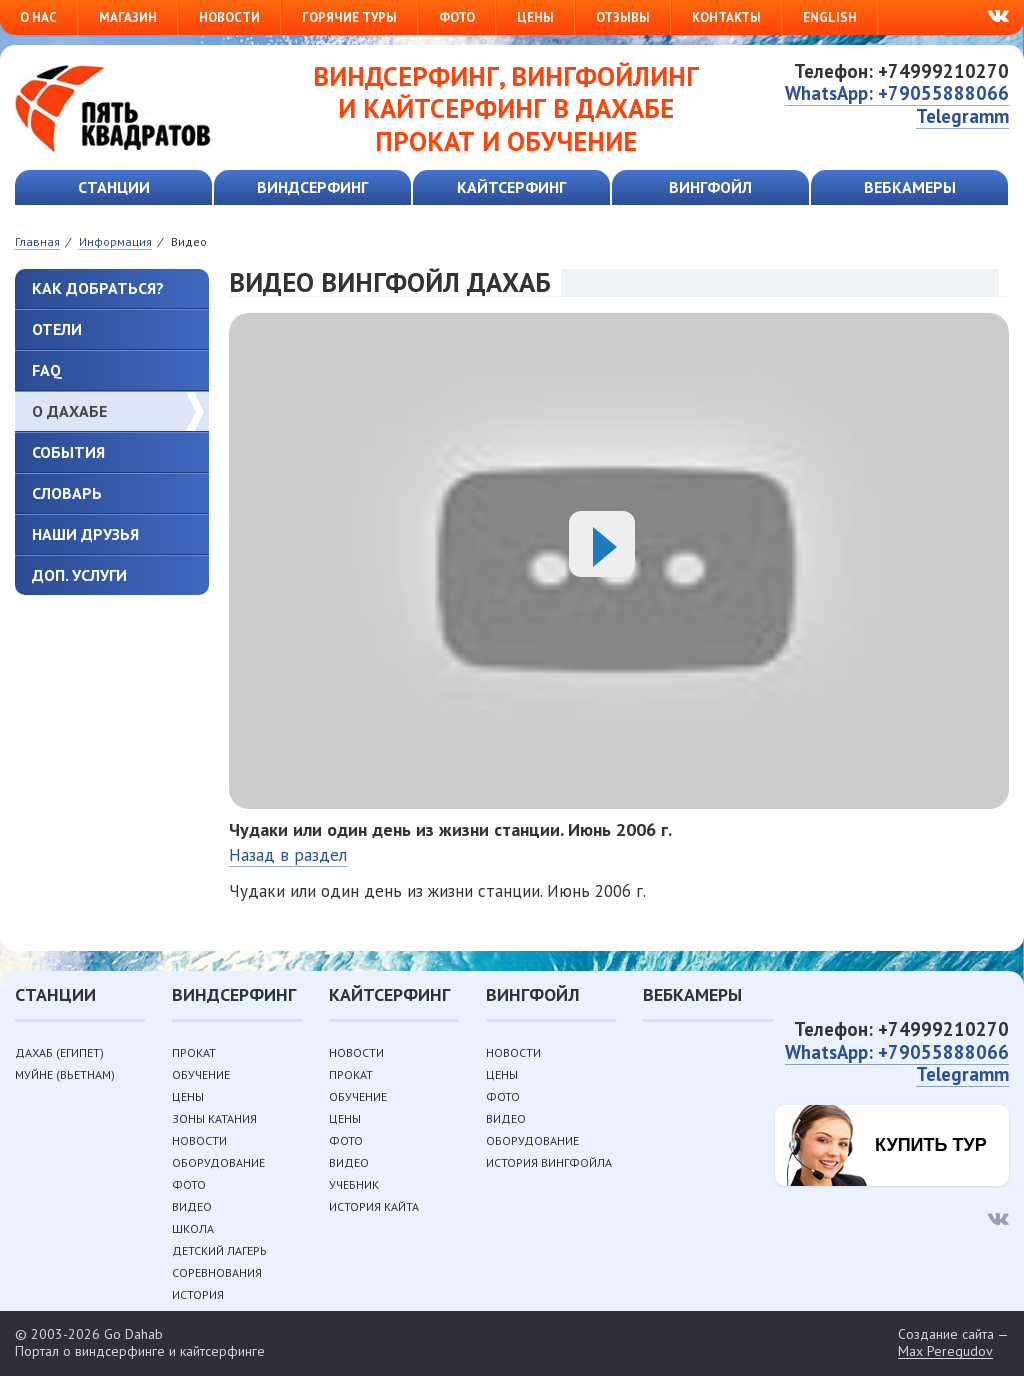 The height and width of the screenshot is (1376, 1024). I want to click on История кайта, so click(374, 1206).